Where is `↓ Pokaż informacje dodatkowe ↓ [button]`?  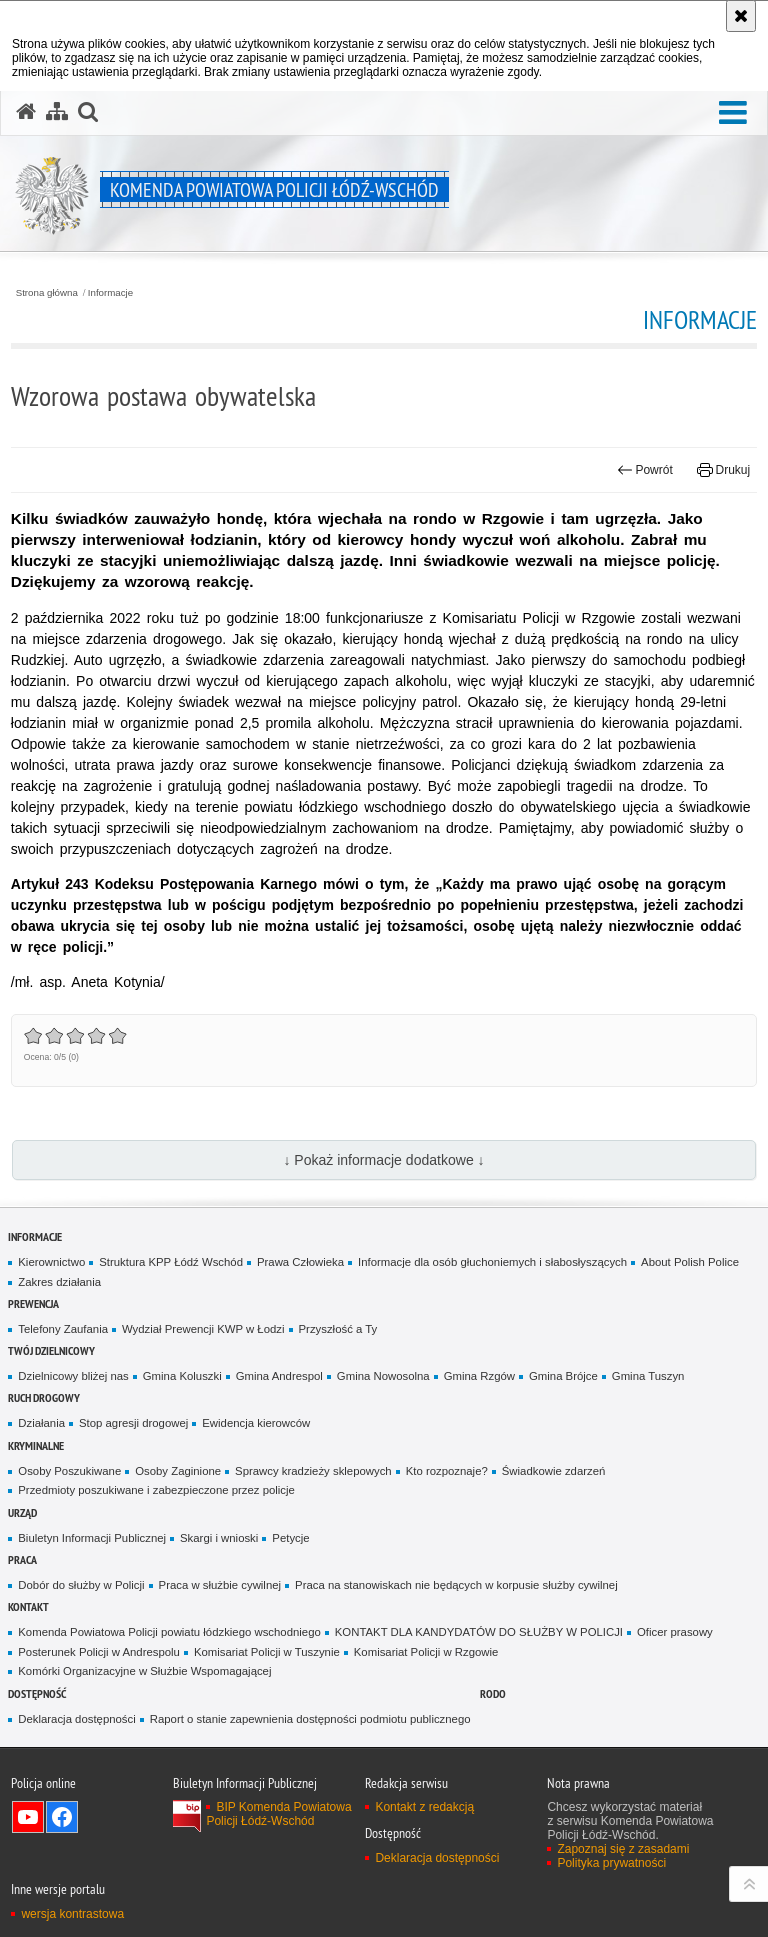
↓ Pokaż informacje dodatkowe ↓ [button] is located at coordinates (383, 1160).